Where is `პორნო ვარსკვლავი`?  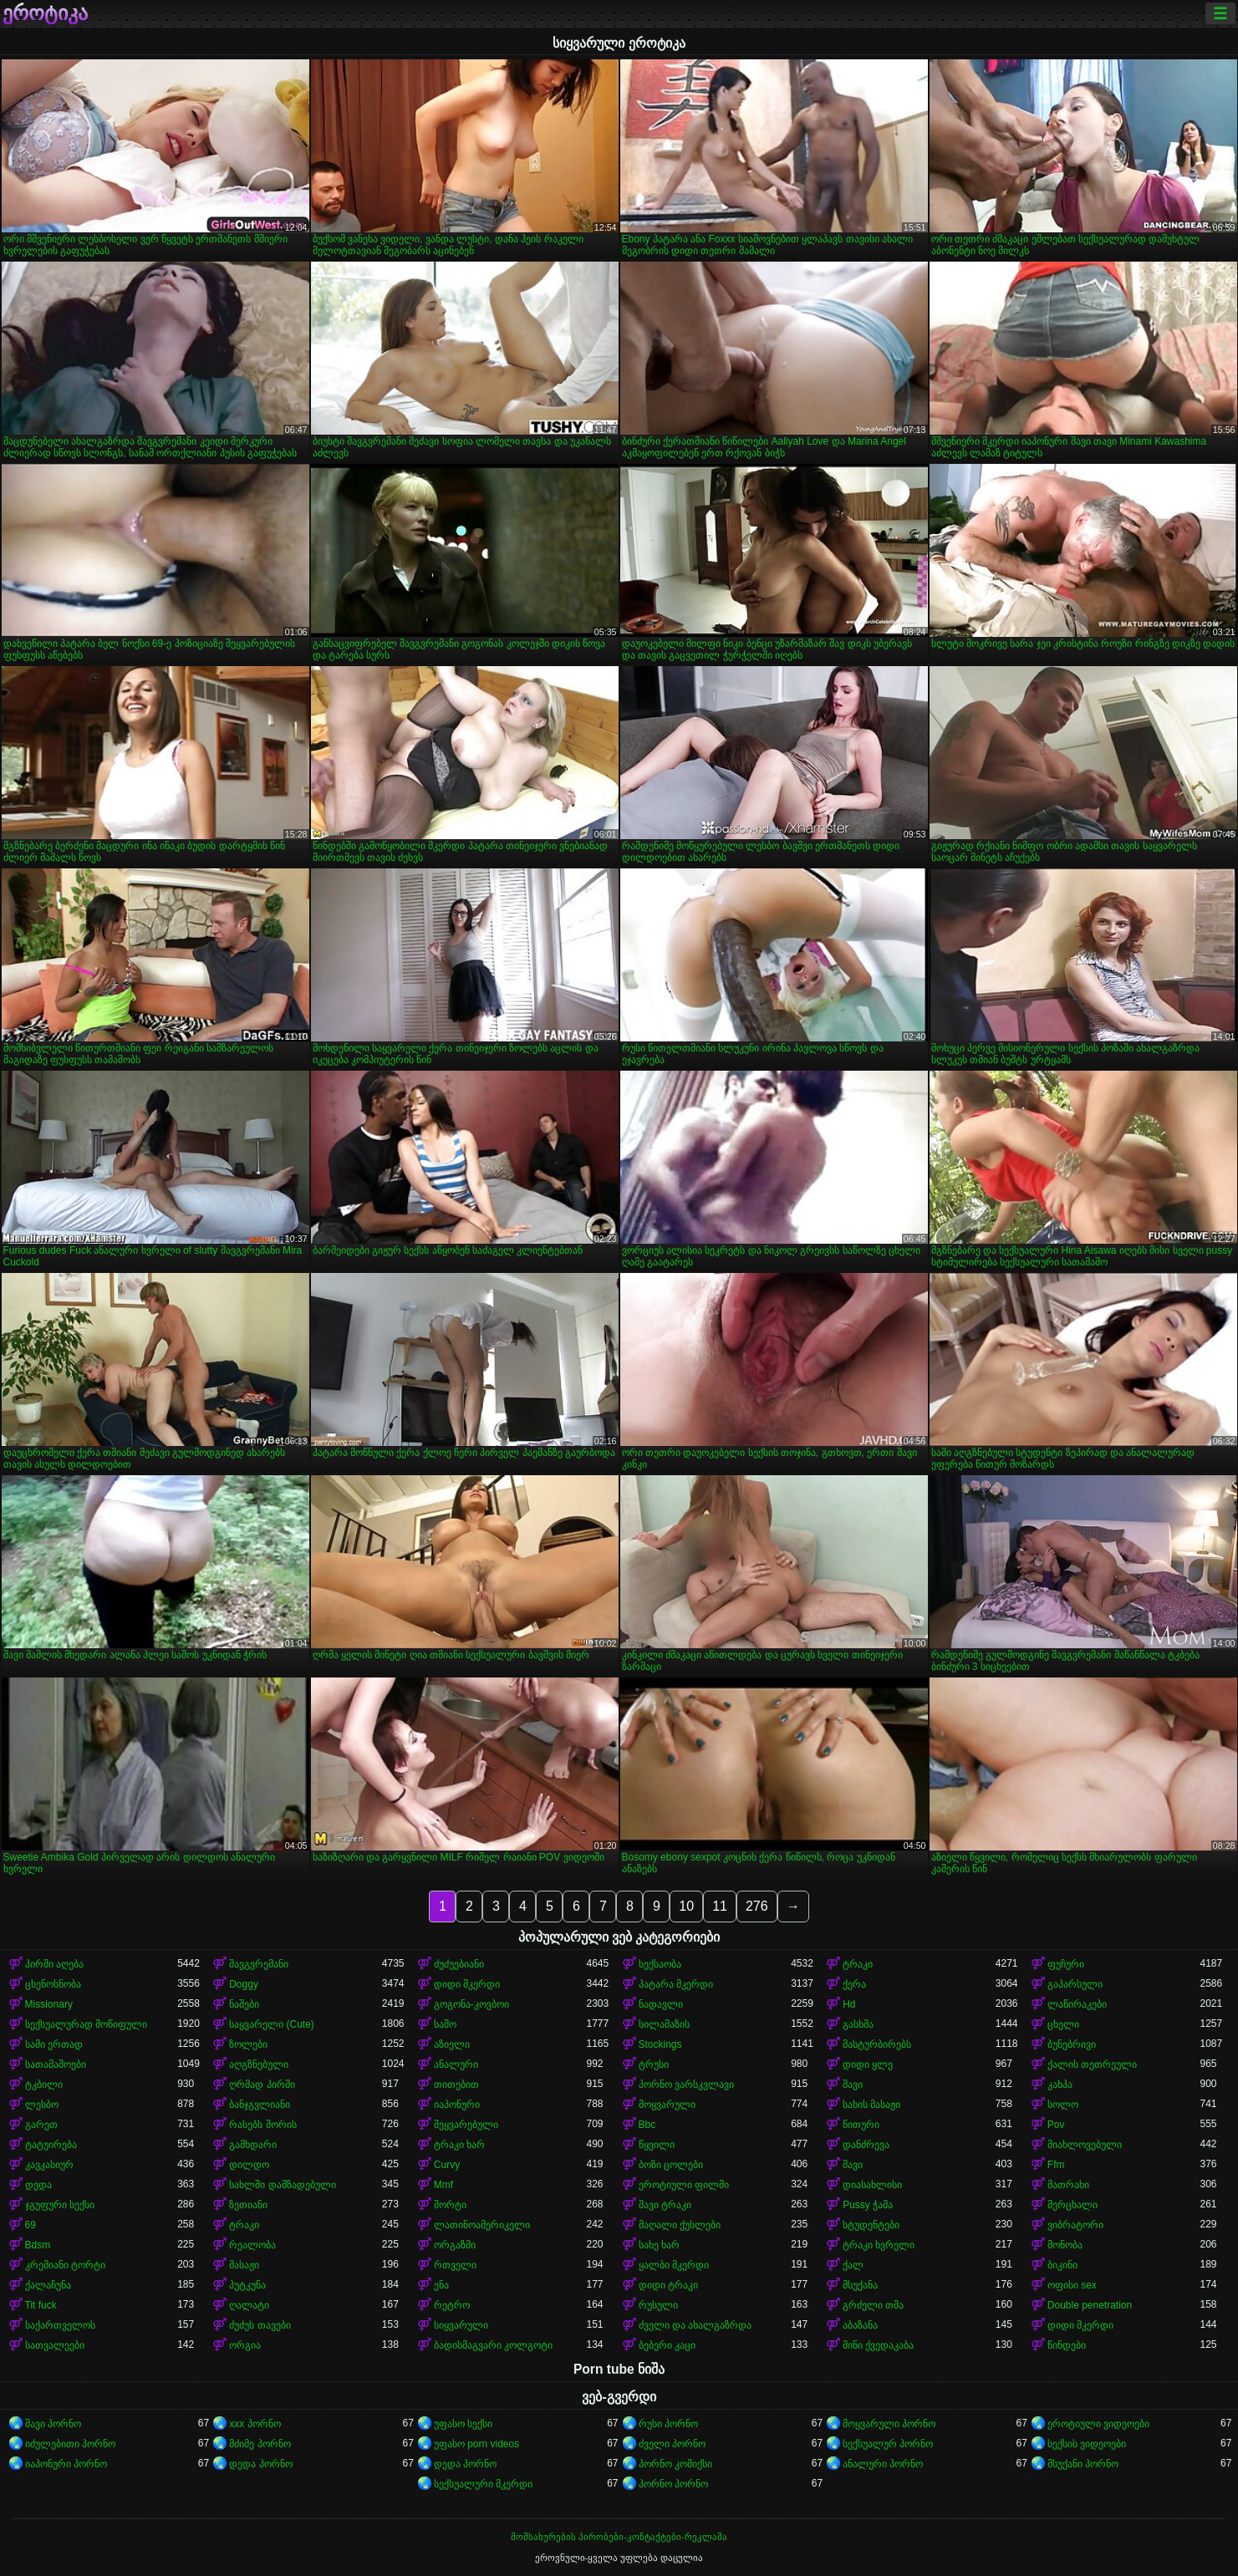
პორნო ვარსკვლავი is located at coordinates (686, 2084).